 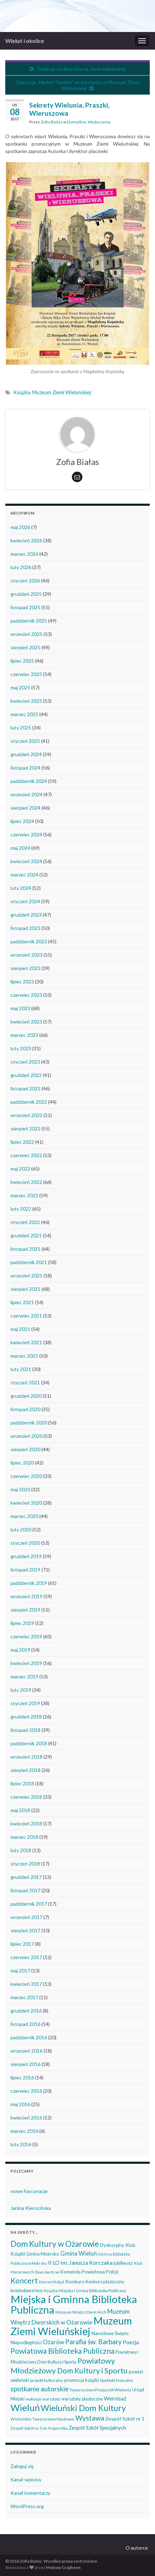 I want to click on Wernisaż [Wernisaż (68 elementów)], so click(x=115, y=2398).